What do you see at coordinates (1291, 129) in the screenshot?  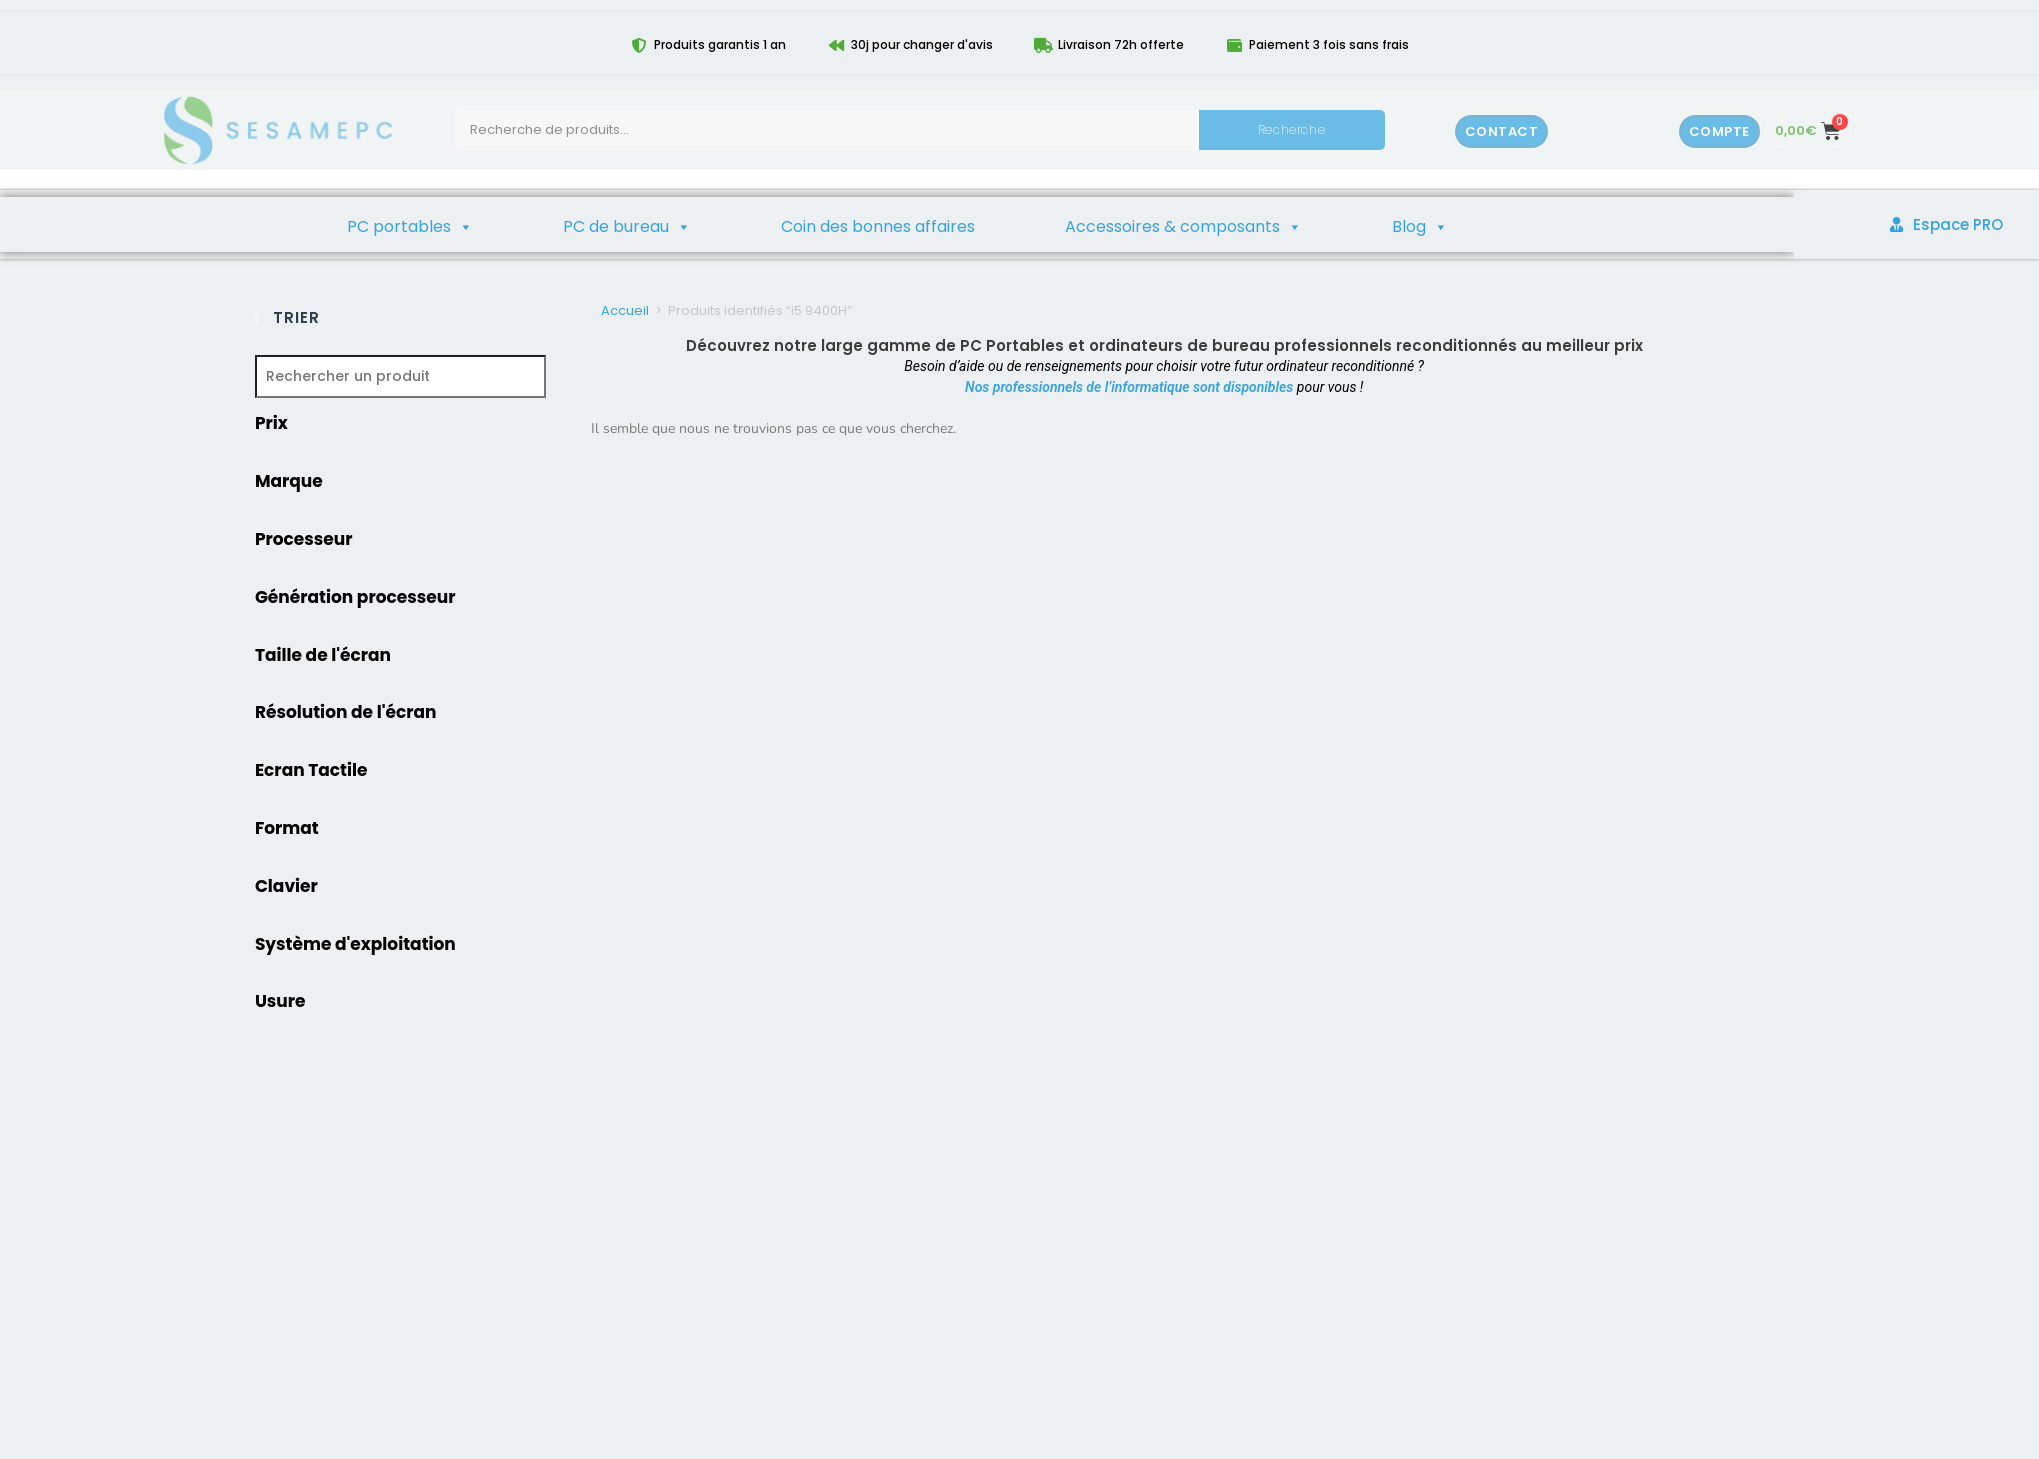 I see `Recherche` at bounding box center [1291, 129].